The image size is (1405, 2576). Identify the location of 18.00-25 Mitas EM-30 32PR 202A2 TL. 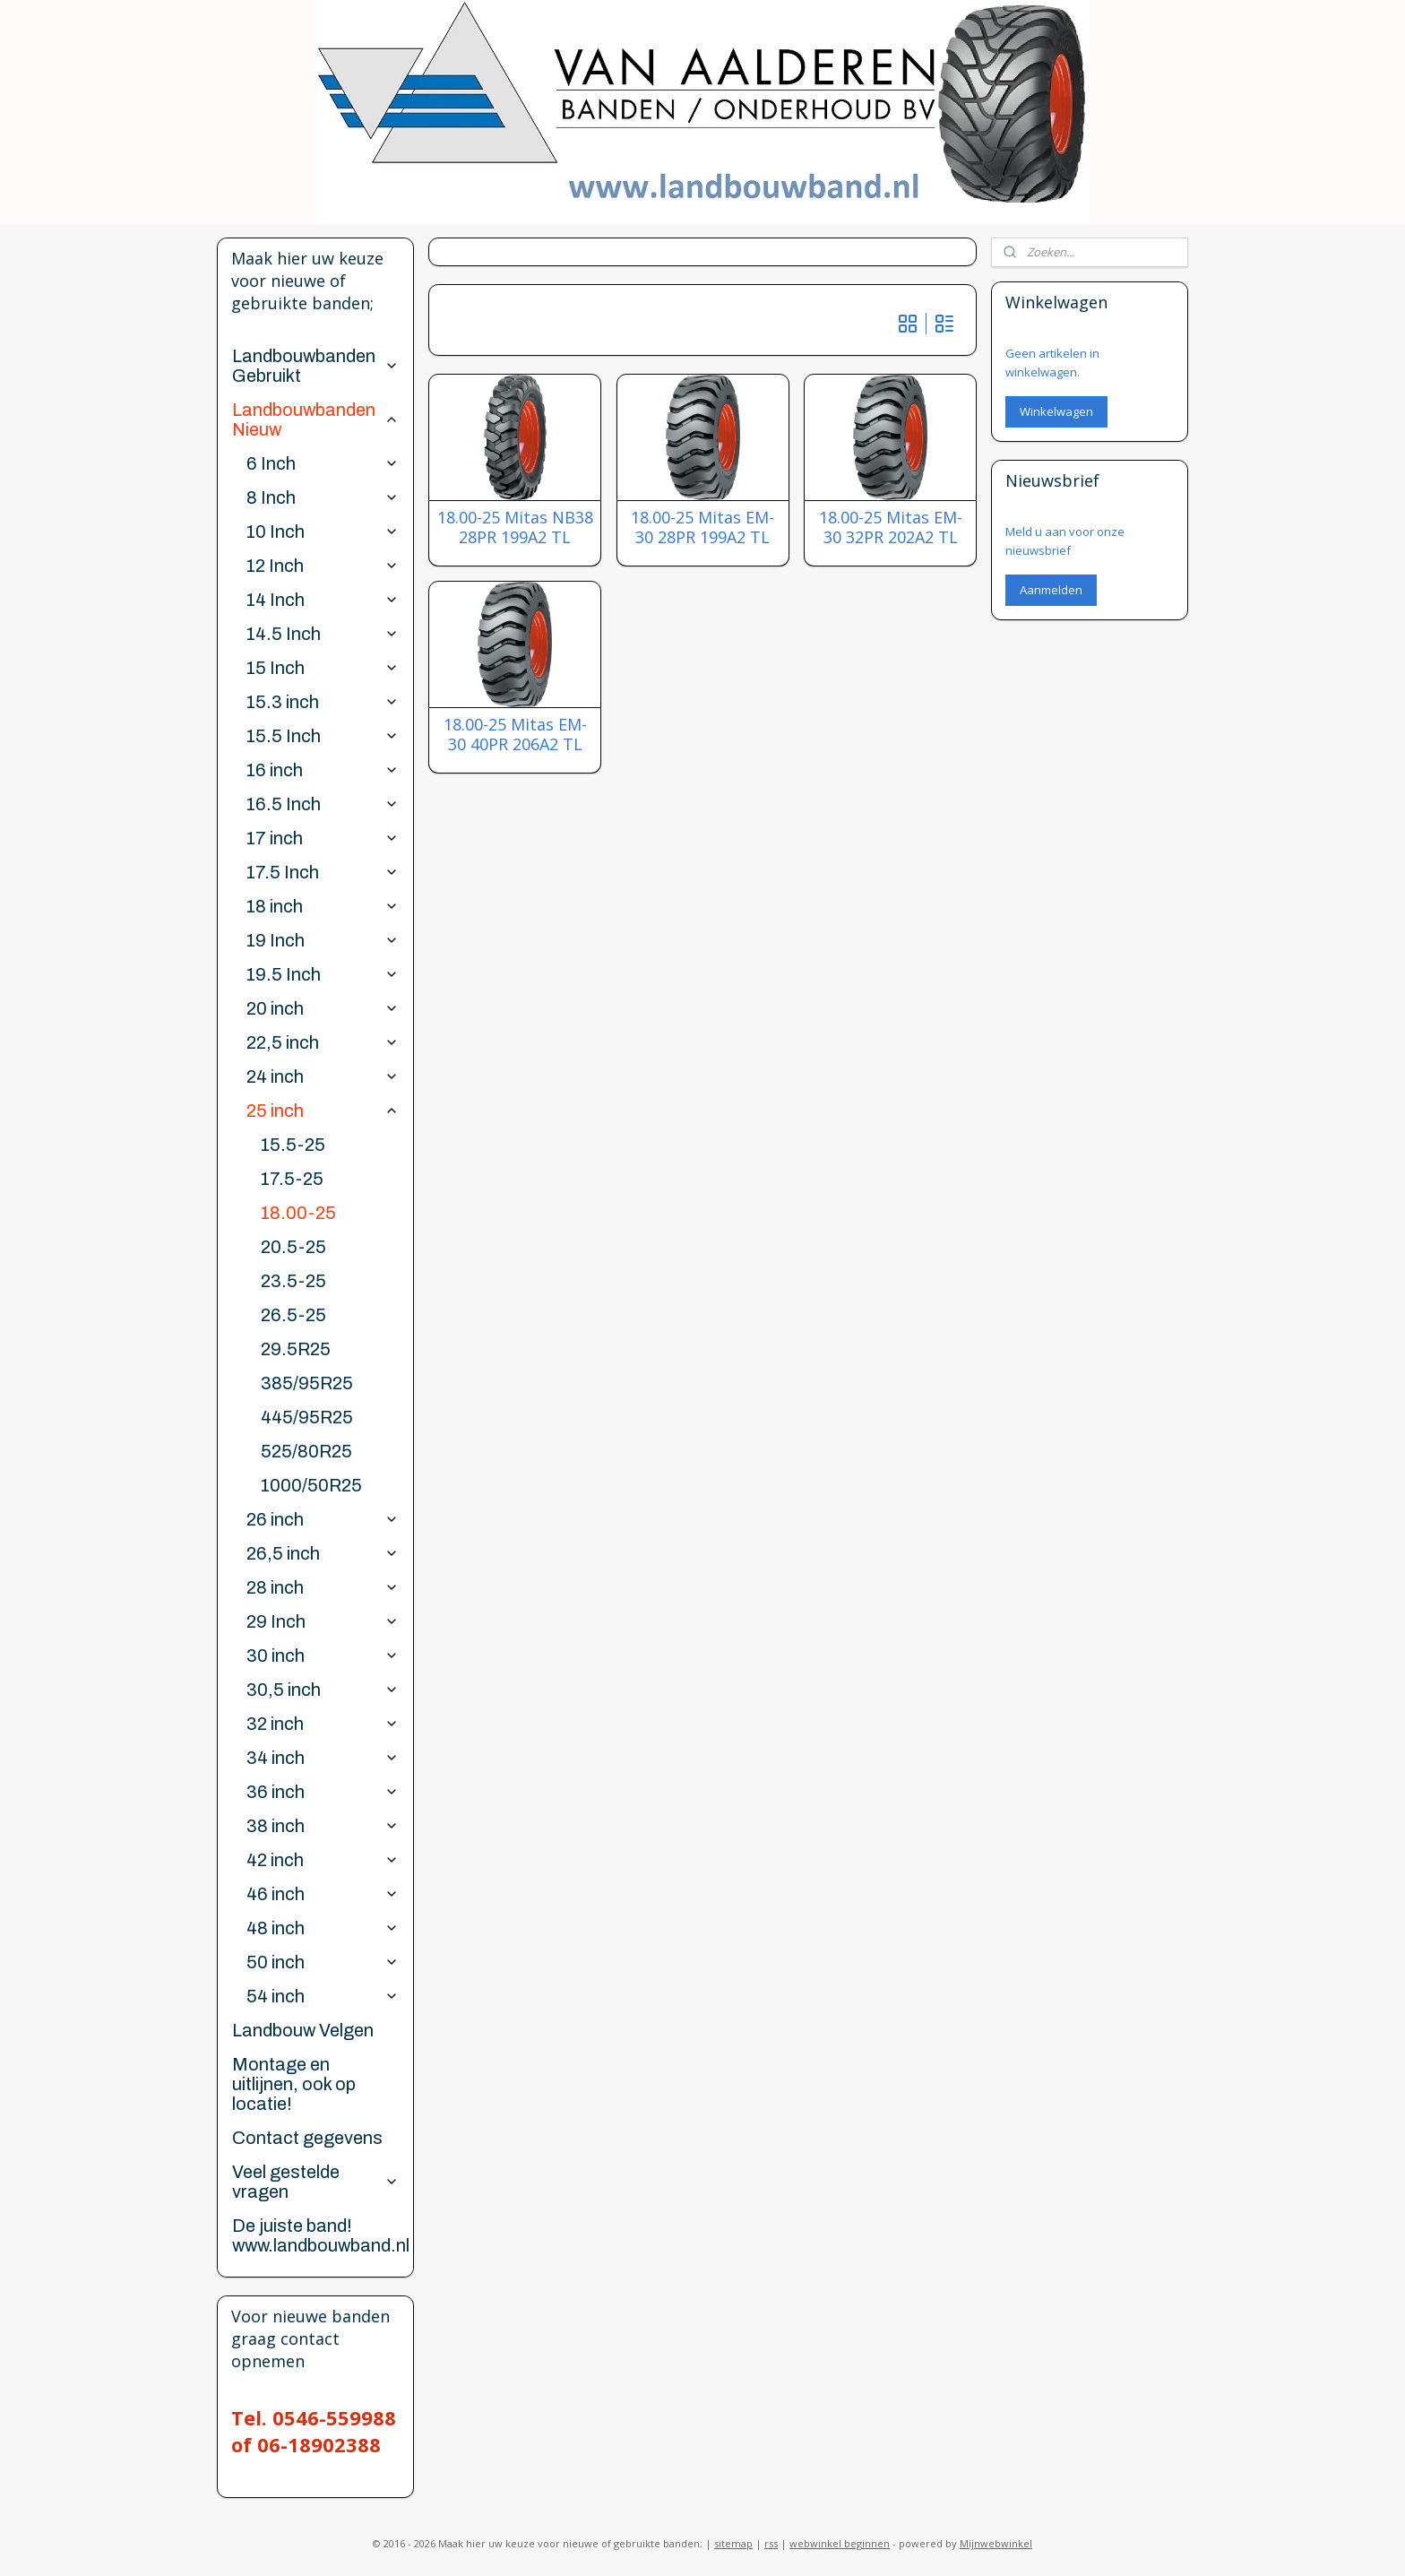
(889, 527).